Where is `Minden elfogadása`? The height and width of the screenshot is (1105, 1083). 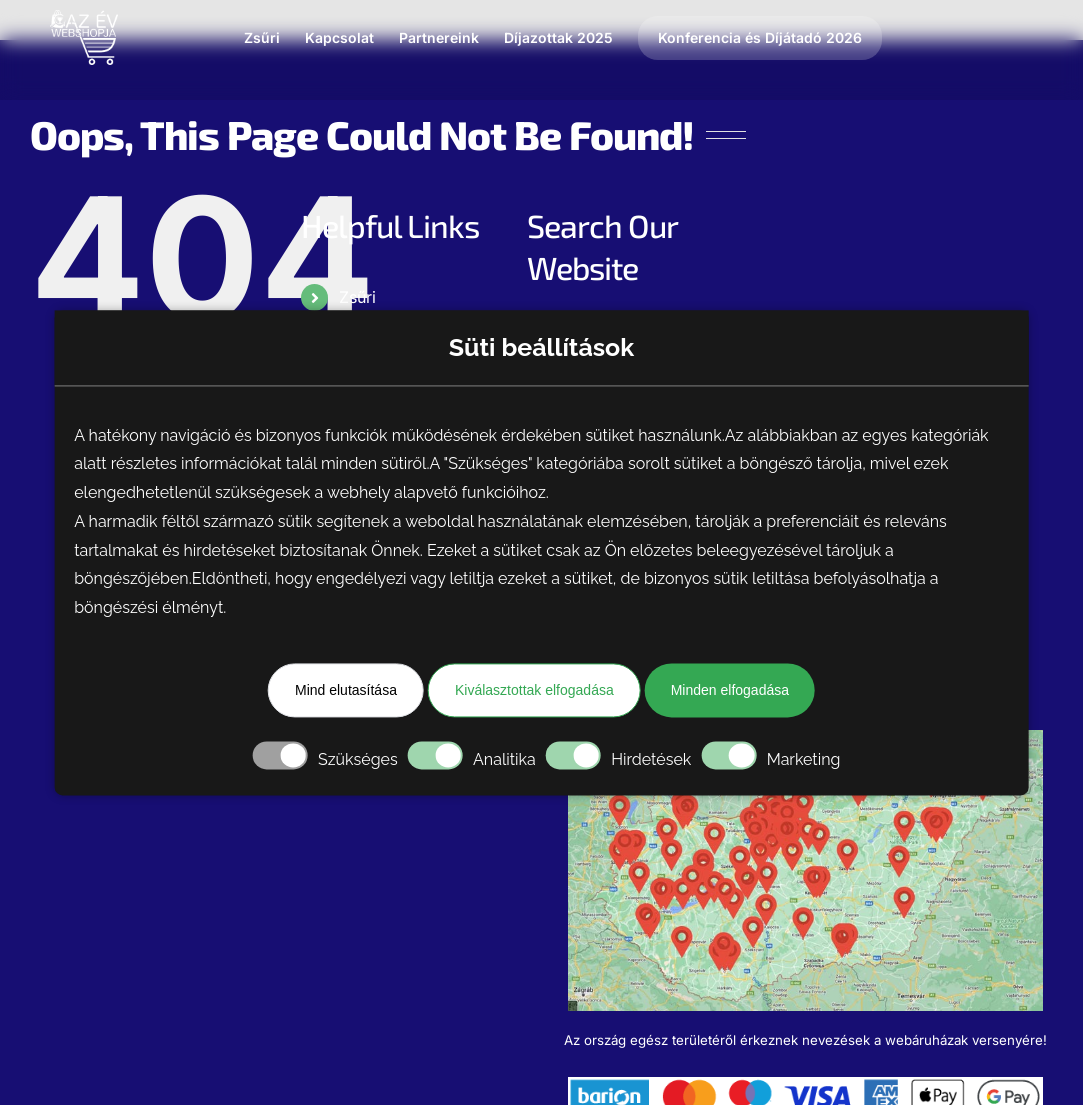
Minden elfogadása is located at coordinates (730, 690).